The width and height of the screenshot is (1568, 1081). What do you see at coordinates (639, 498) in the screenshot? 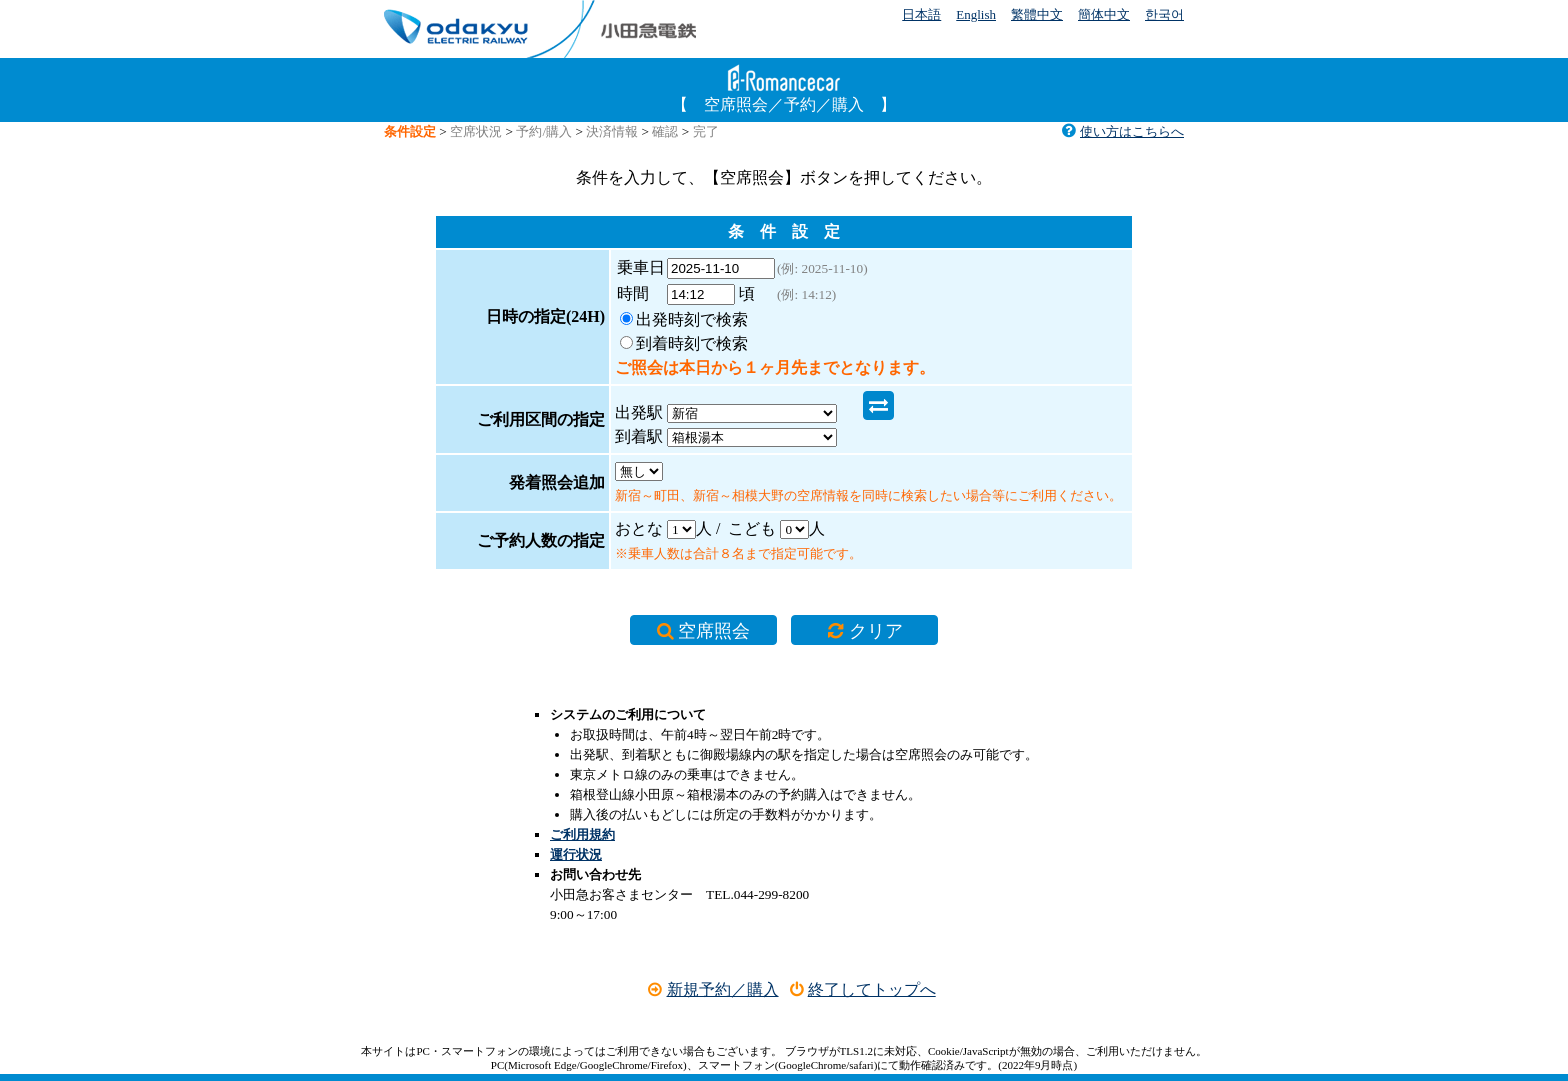
I see `おとな` at bounding box center [639, 498].